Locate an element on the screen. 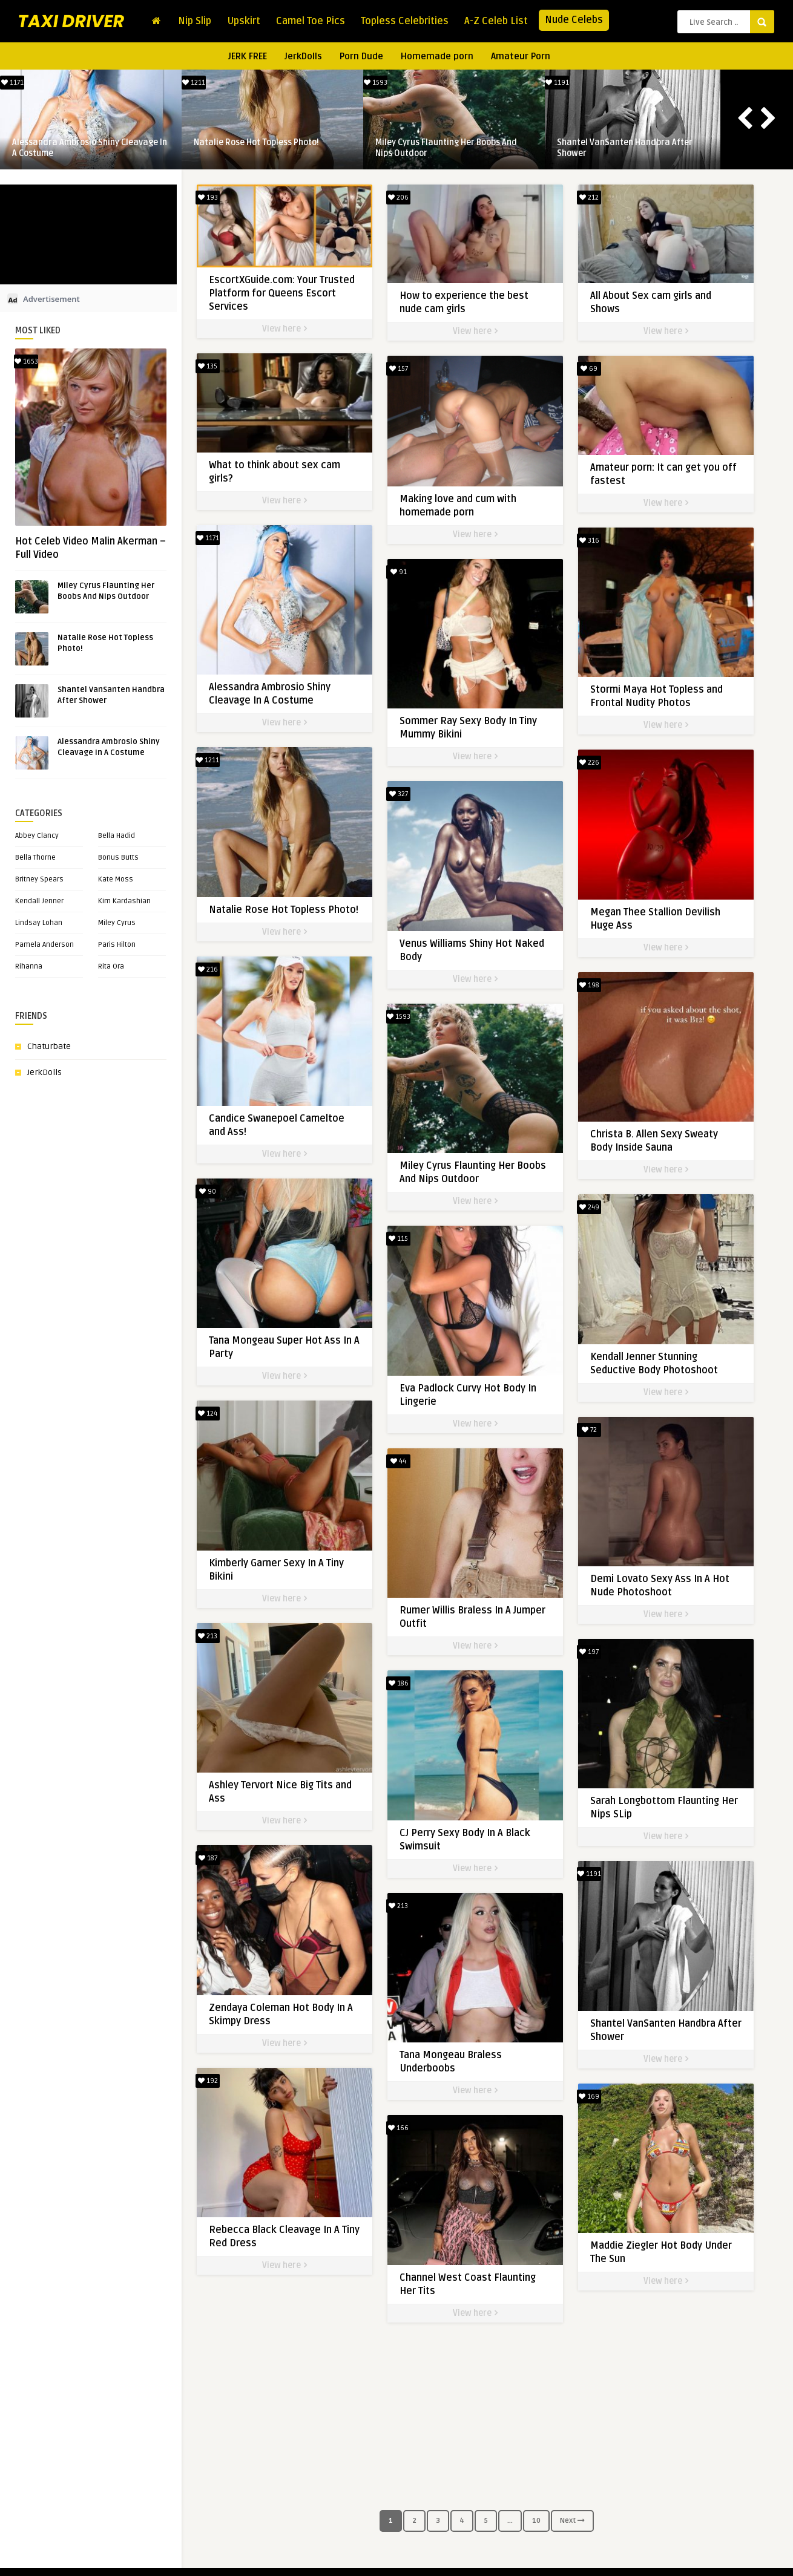 This screenshot has width=793, height=2576. 166 is located at coordinates (394, 2102).